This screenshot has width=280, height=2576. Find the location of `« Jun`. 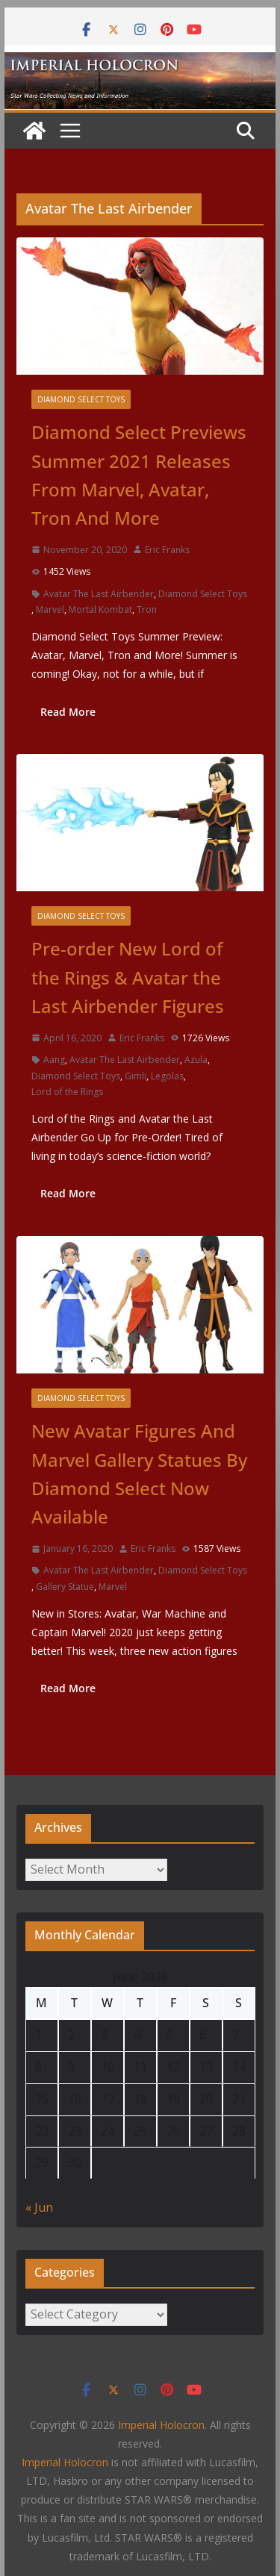

« Jun is located at coordinates (39, 2207).